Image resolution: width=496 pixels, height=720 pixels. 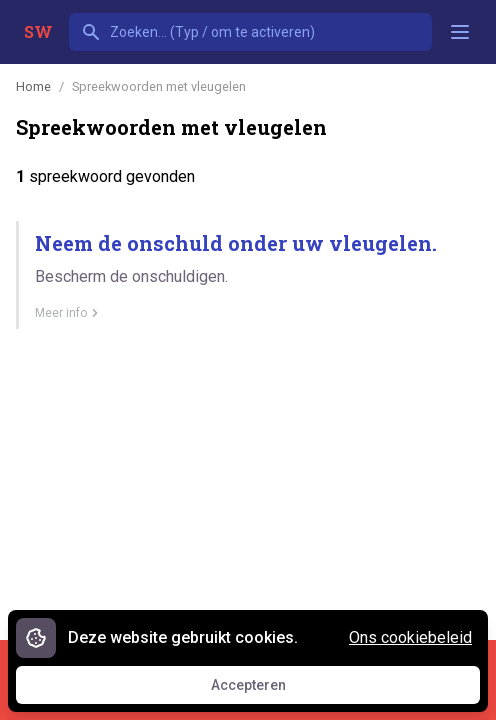 I want to click on Accepteren, so click(x=267, y=690).